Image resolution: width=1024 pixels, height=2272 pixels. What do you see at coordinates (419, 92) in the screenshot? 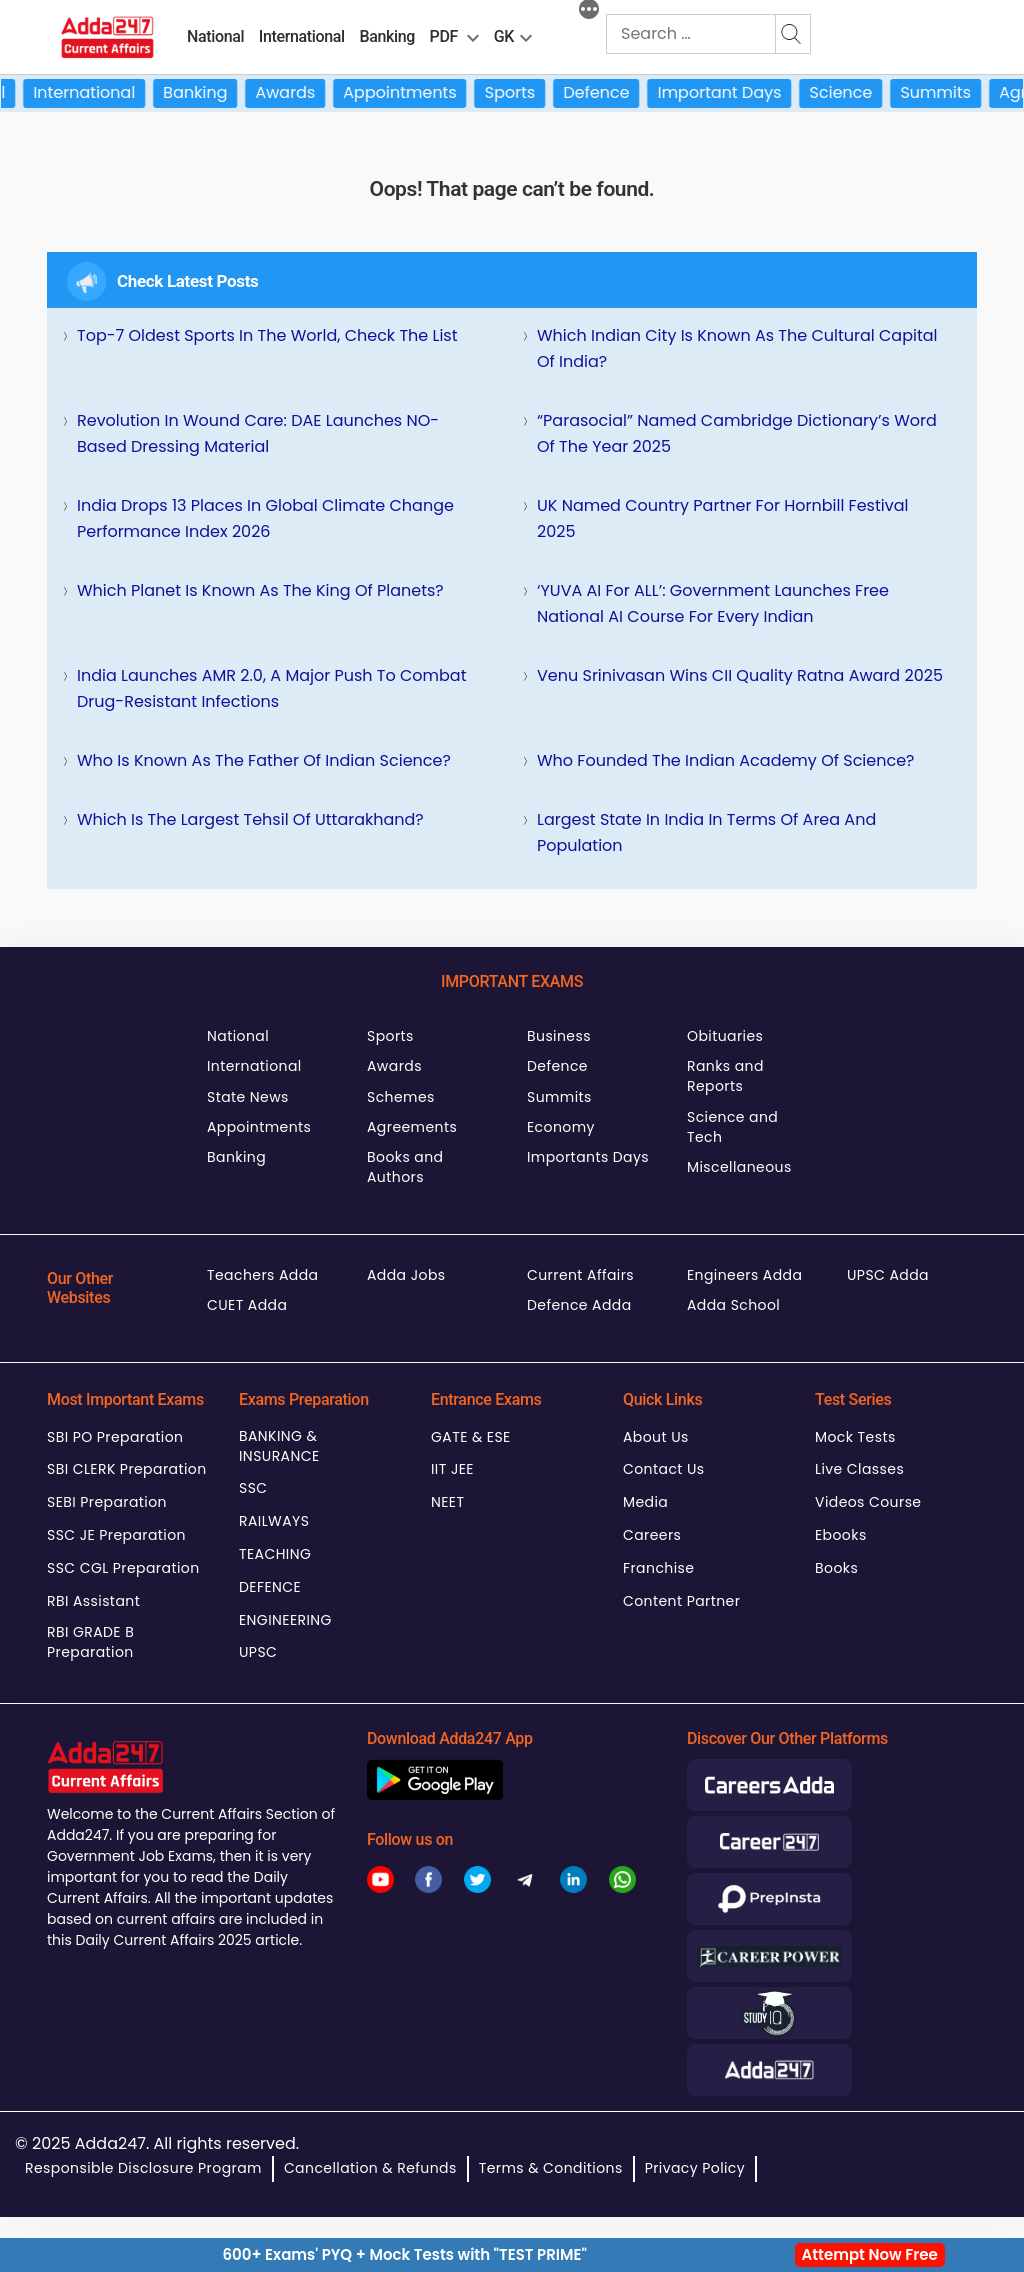
I see `Appointments` at bounding box center [419, 92].